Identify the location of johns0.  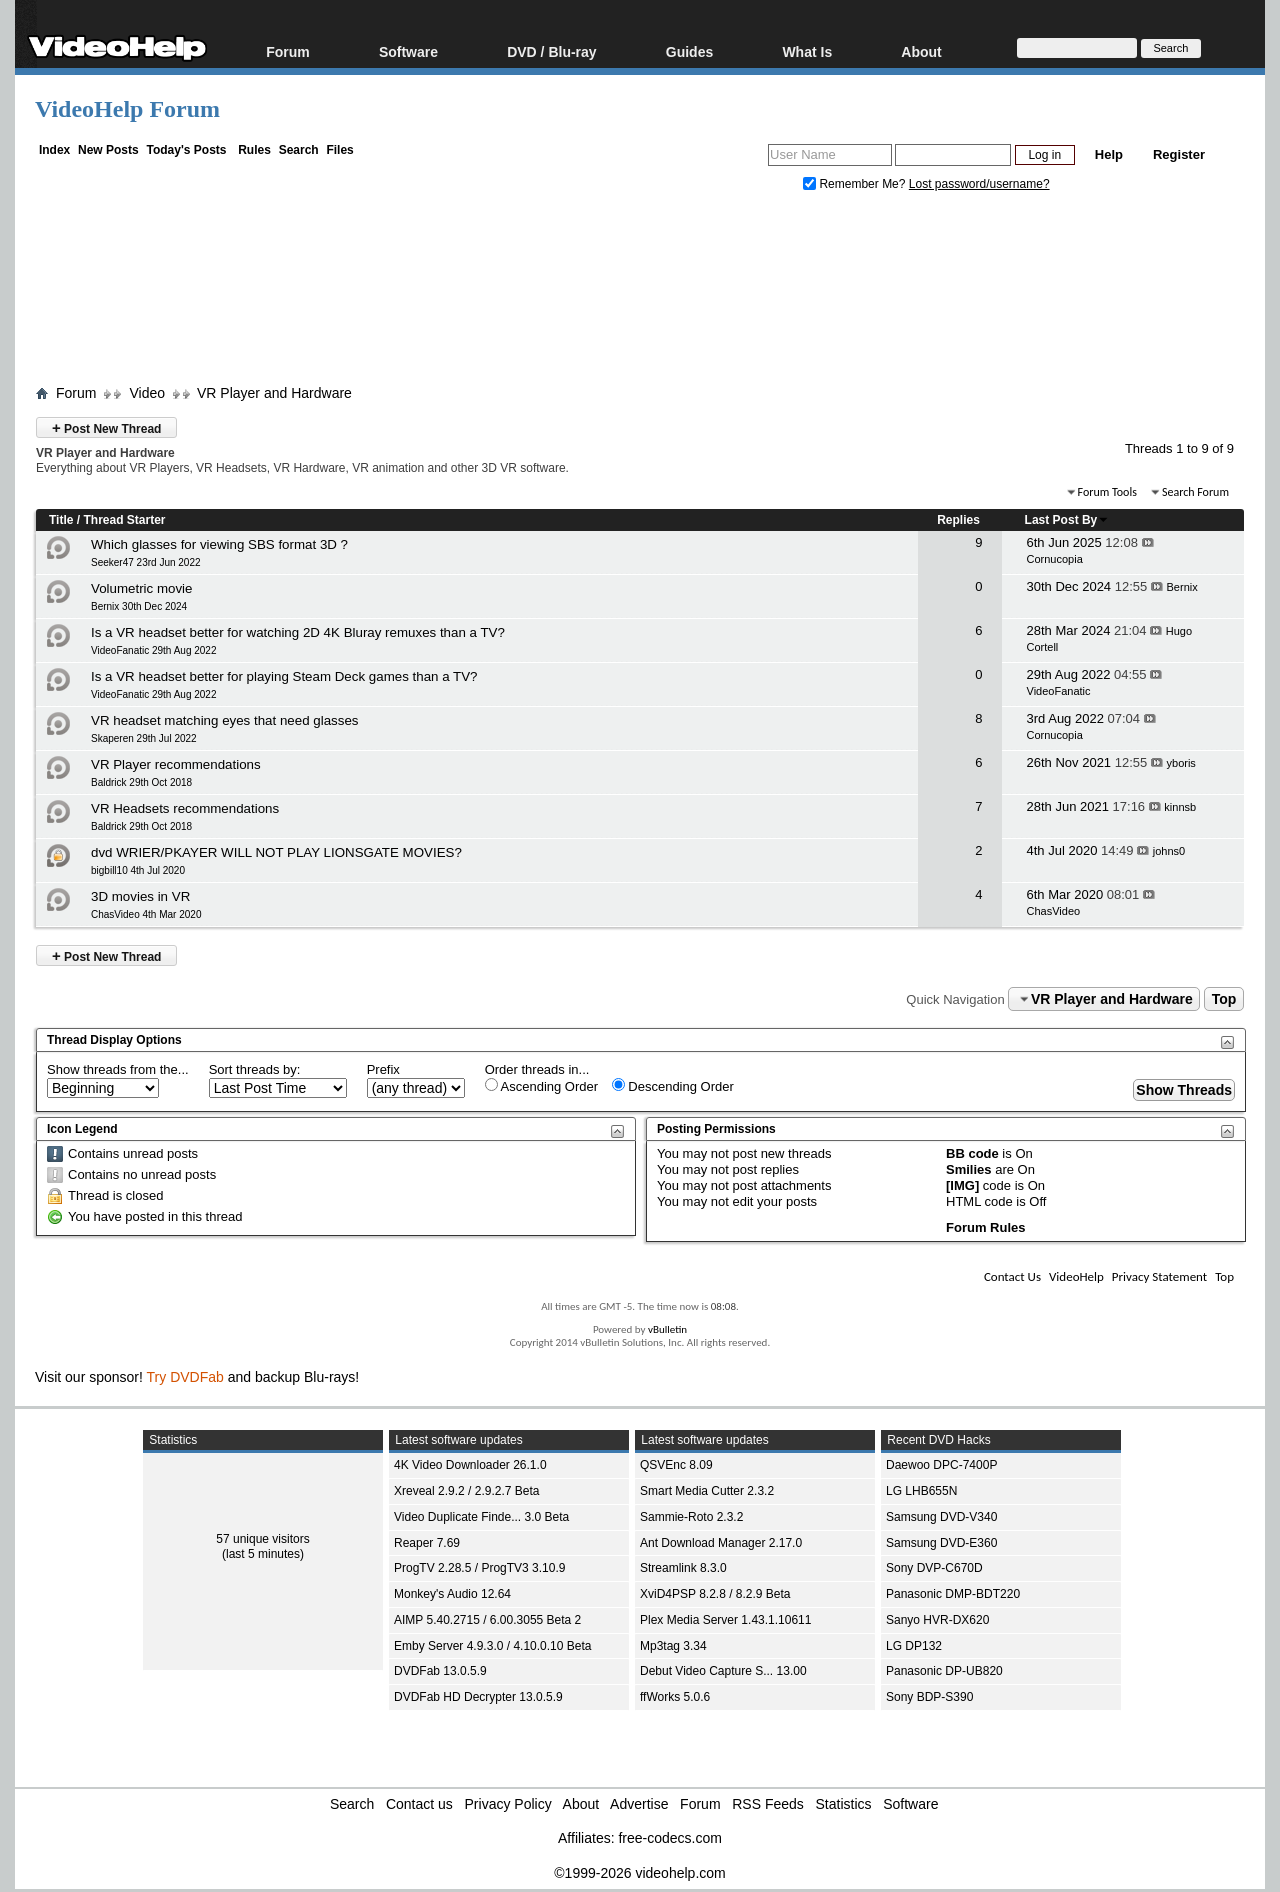
(1169, 851).